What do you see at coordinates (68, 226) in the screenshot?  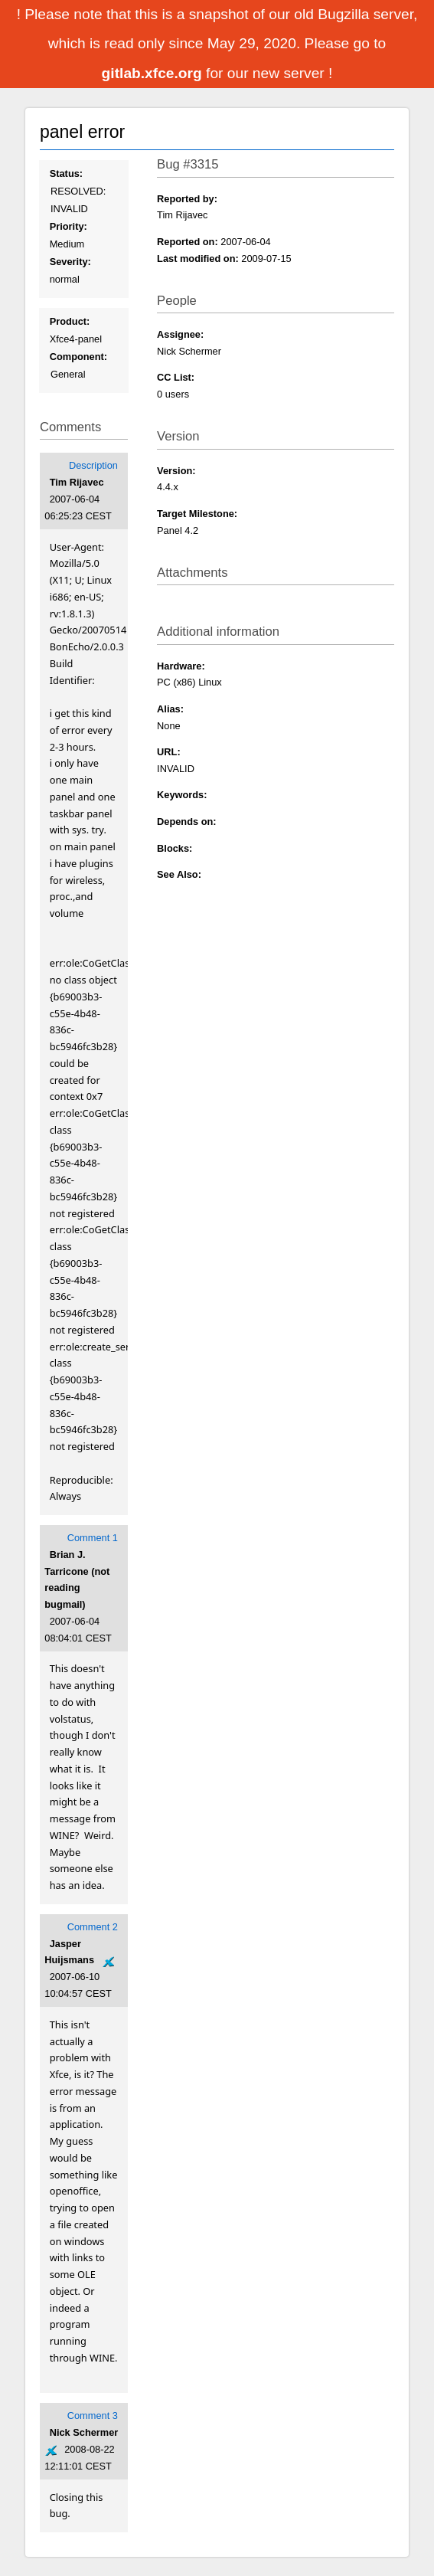 I see `Priority:` at bounding box center [68, 226].